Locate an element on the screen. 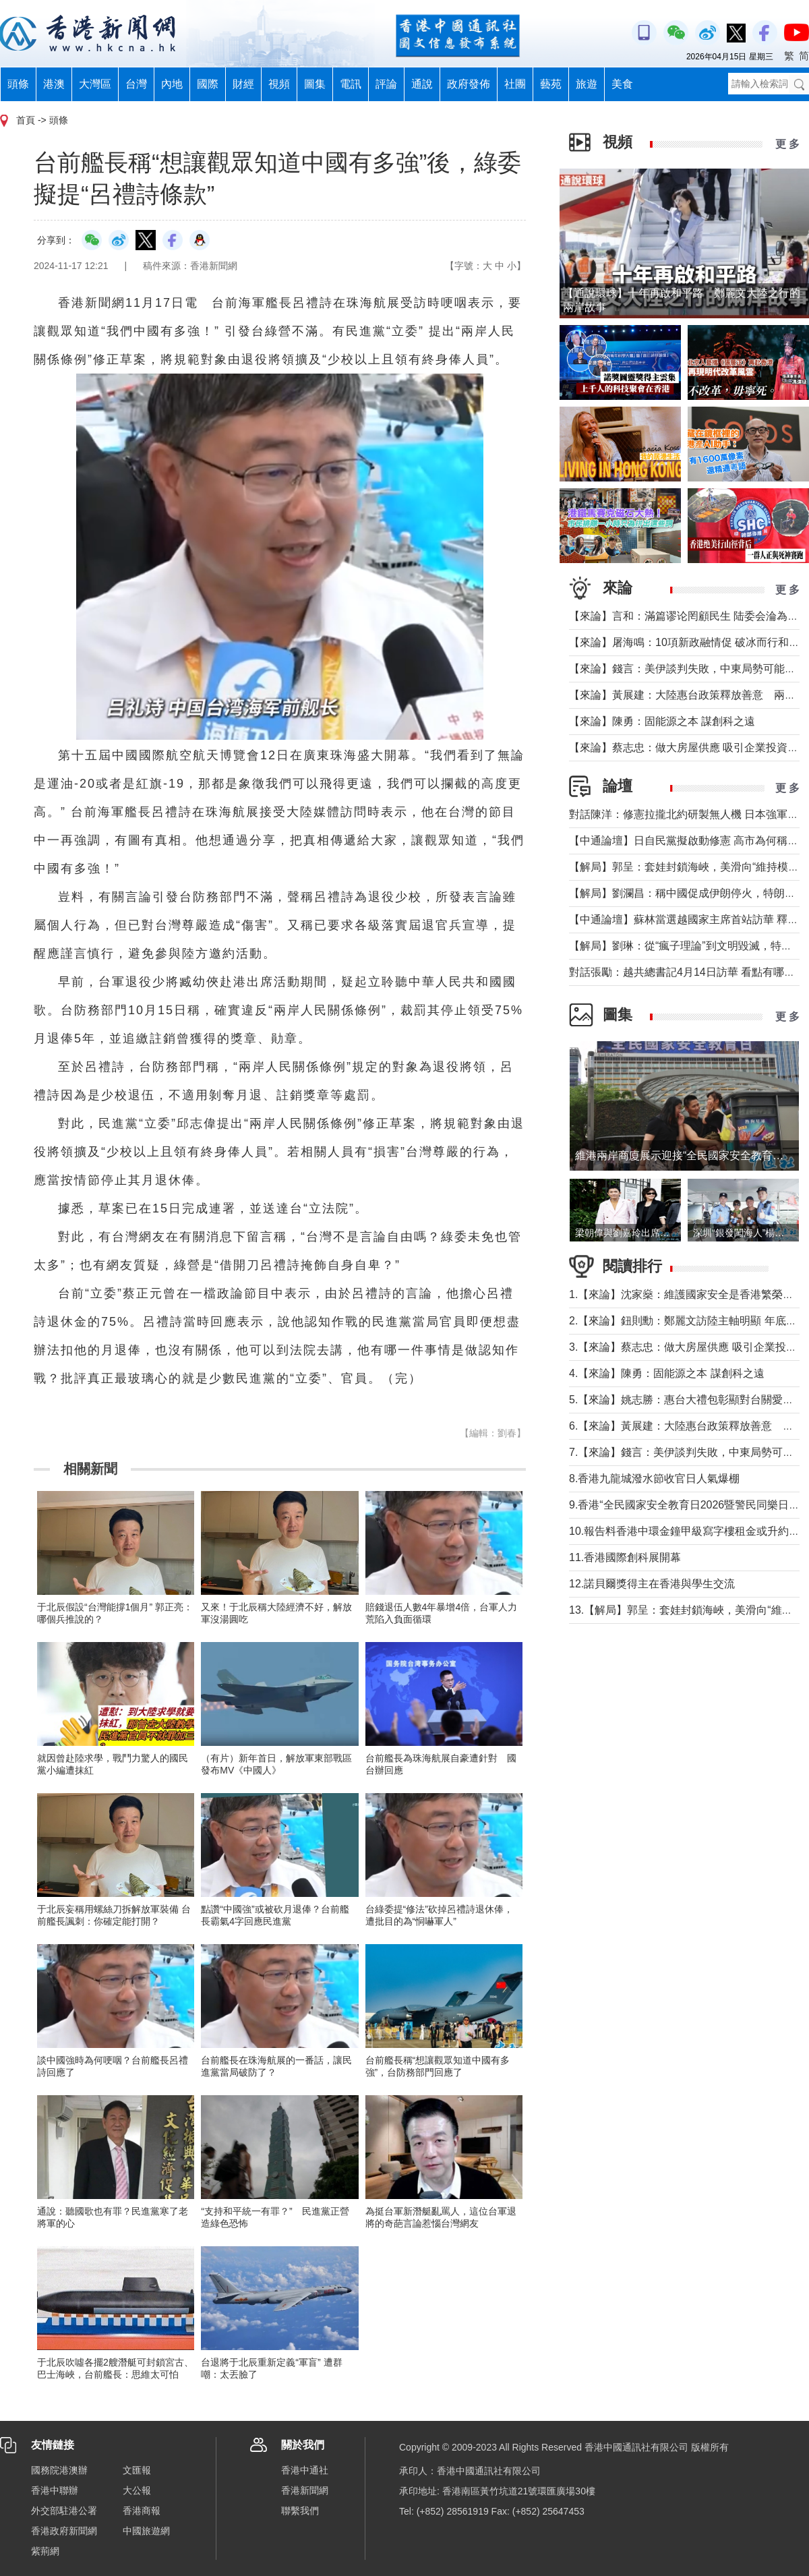 This screenshot has height=2576, width=809. 港澳 is located at coordinates (54, 84).